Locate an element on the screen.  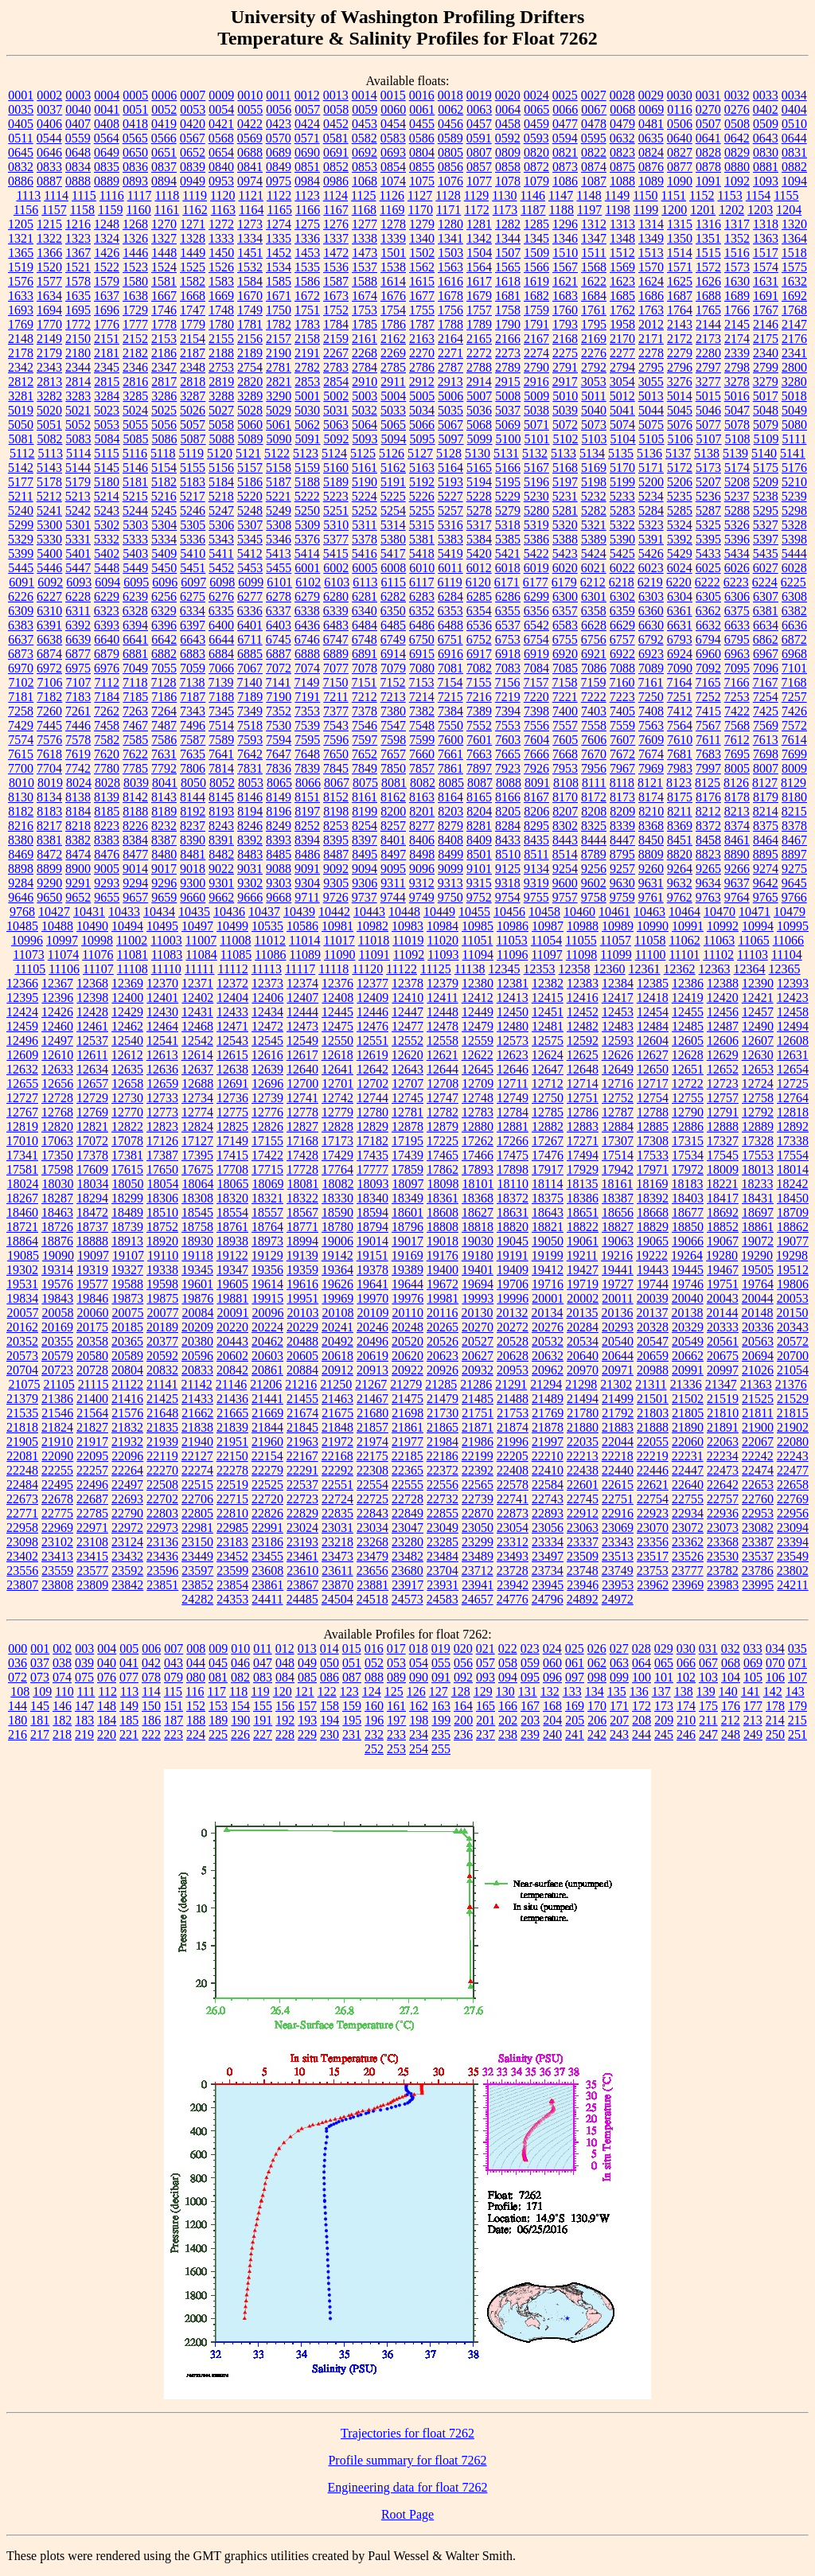
1334 is located at coordinates (250, 238).